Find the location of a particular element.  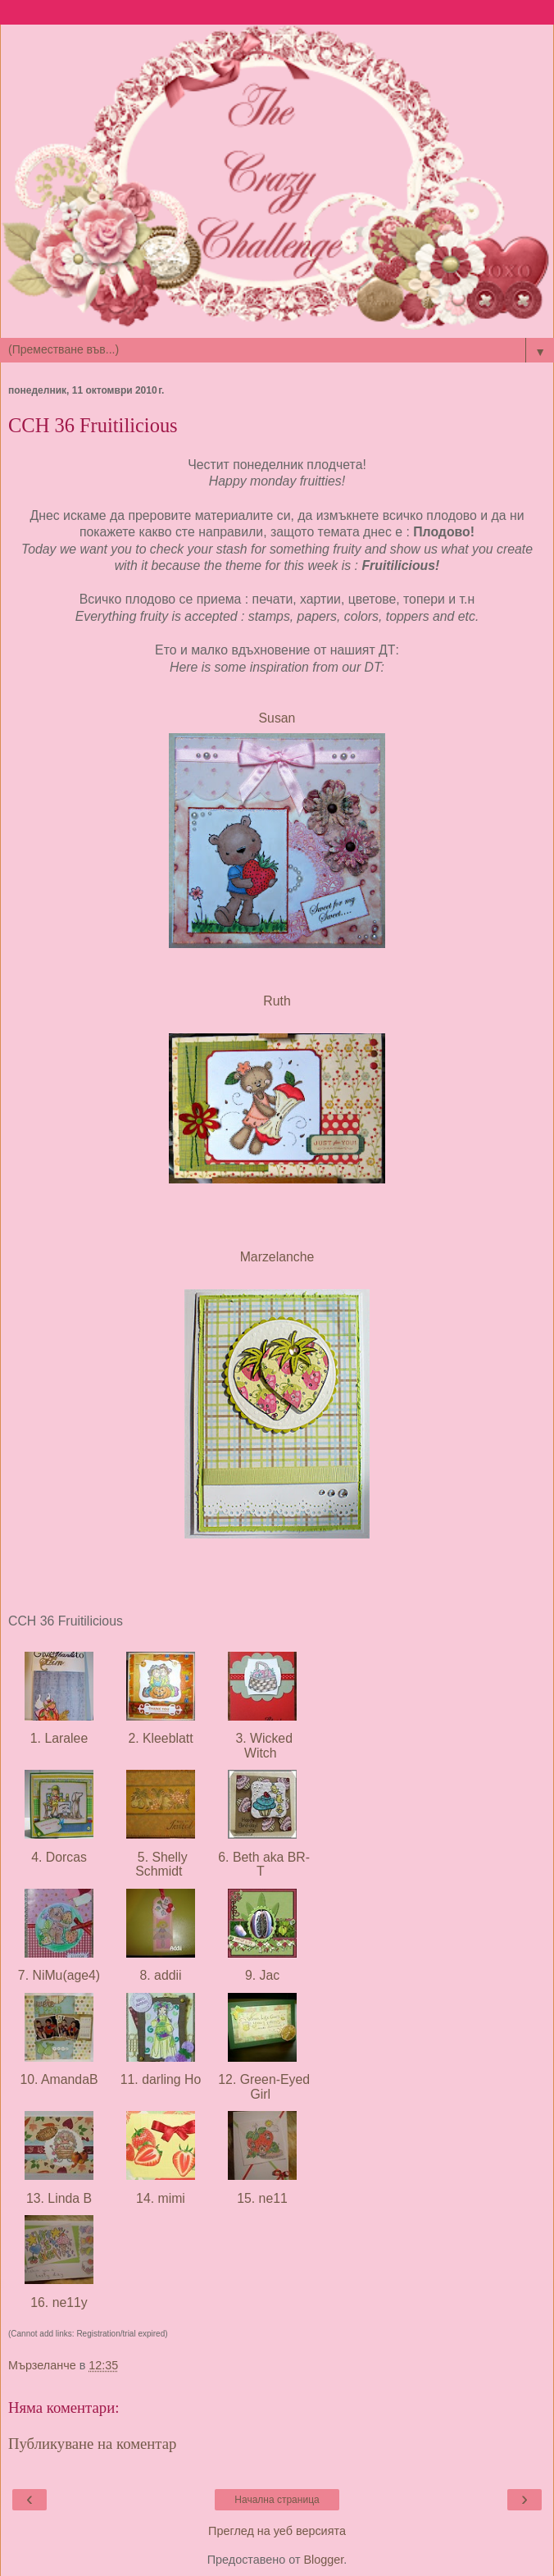

2. Kleeblatt is located at coordinates (161, 1738).